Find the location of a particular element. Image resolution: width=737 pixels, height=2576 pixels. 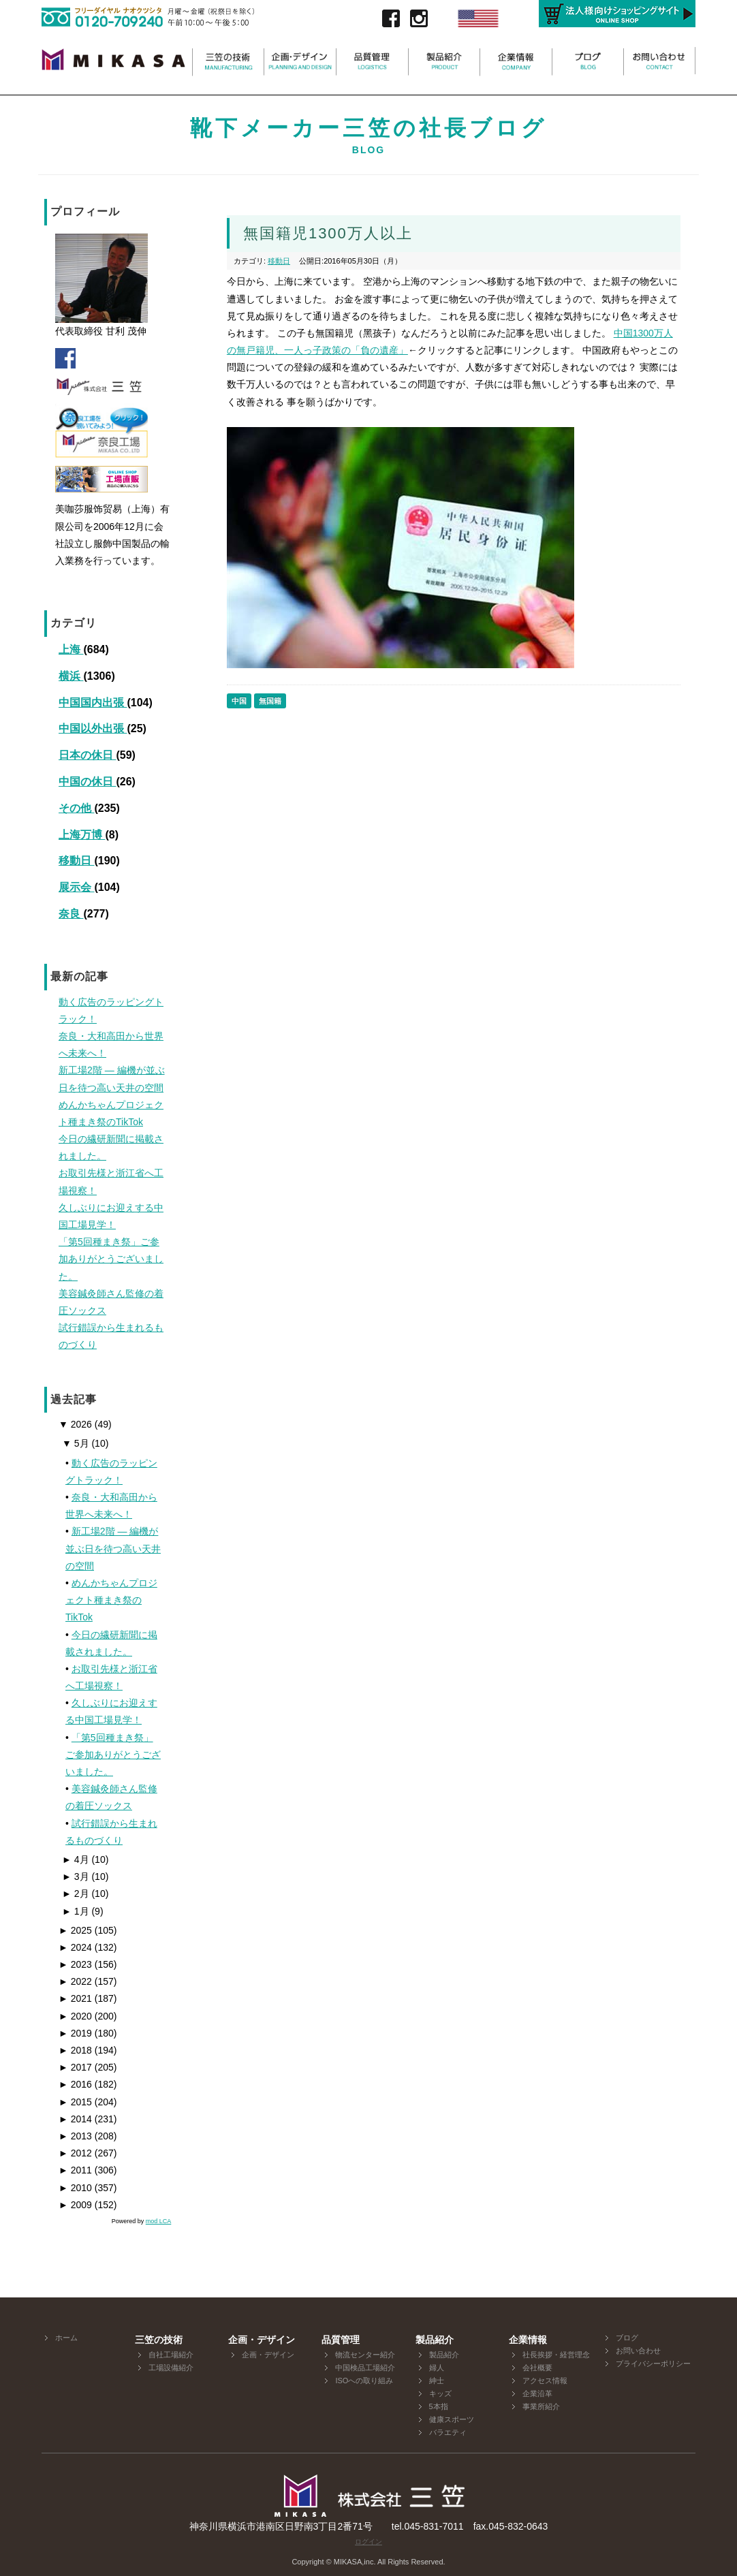

ログイン is located at coordinates (368, 2541).